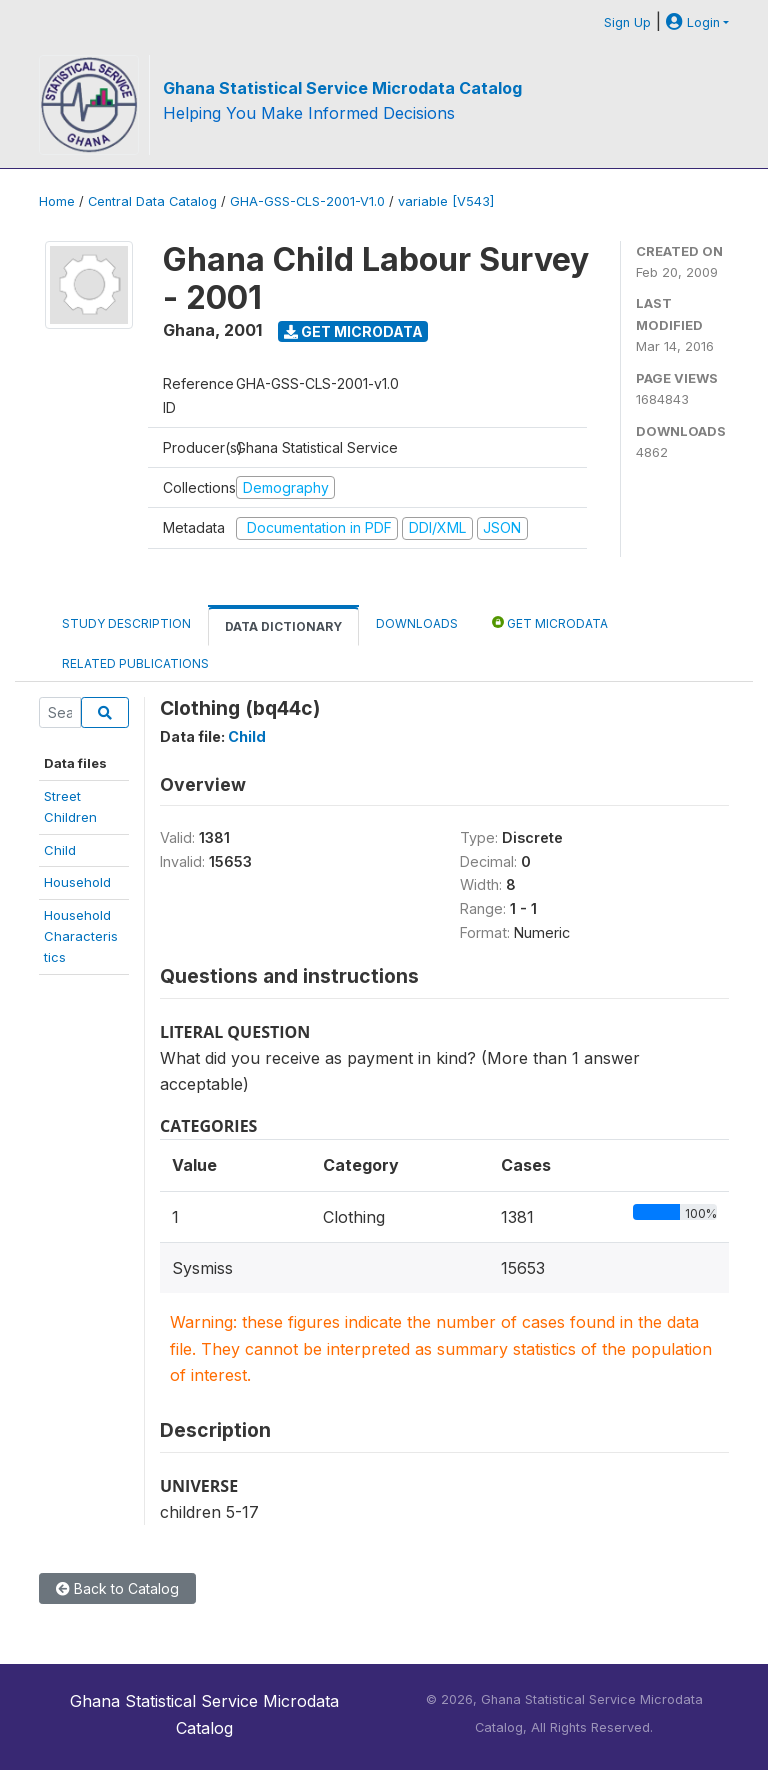 This screenshot has width=768, height=1770. What do you see at coordinates (446, 201) in the screenshot?
I see `variable [V543]` at bounding box center [446, 201].